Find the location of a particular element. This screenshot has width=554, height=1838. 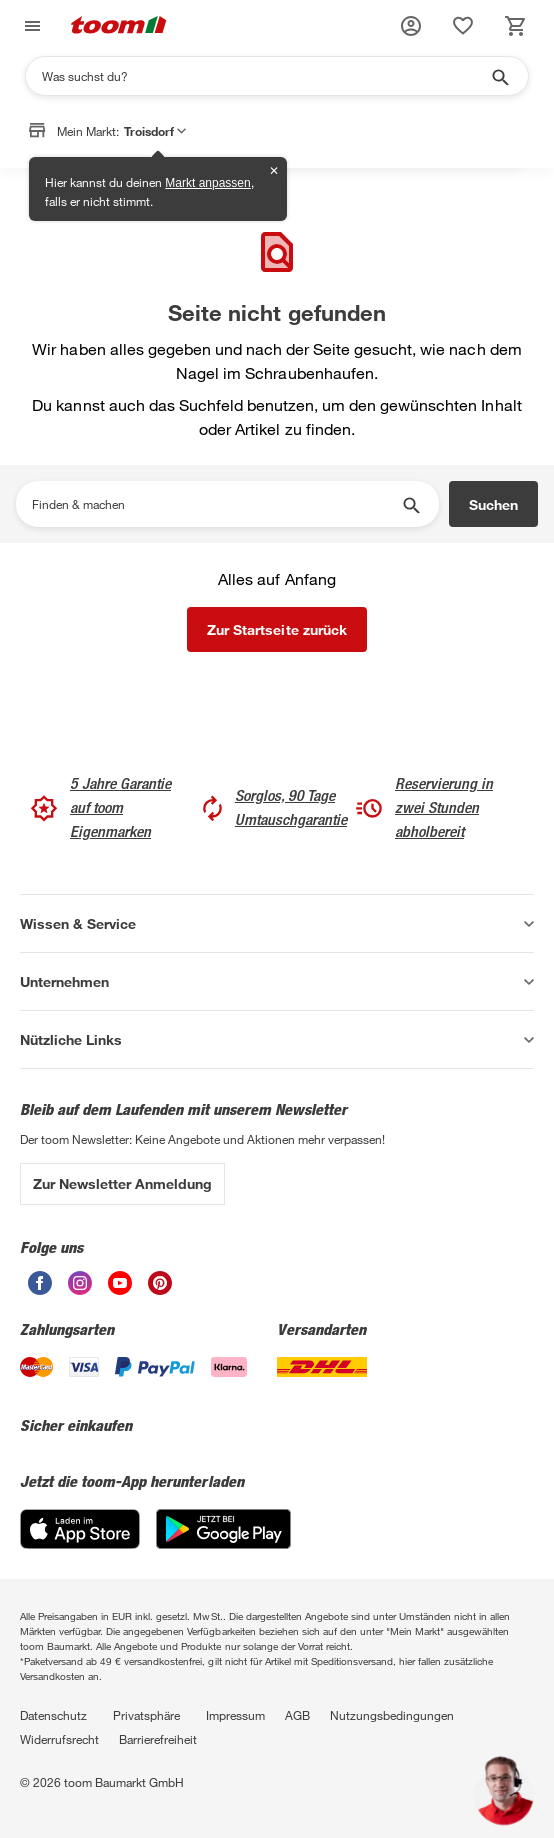

[Navigation umschalten] is located at coordinates (30, 26).